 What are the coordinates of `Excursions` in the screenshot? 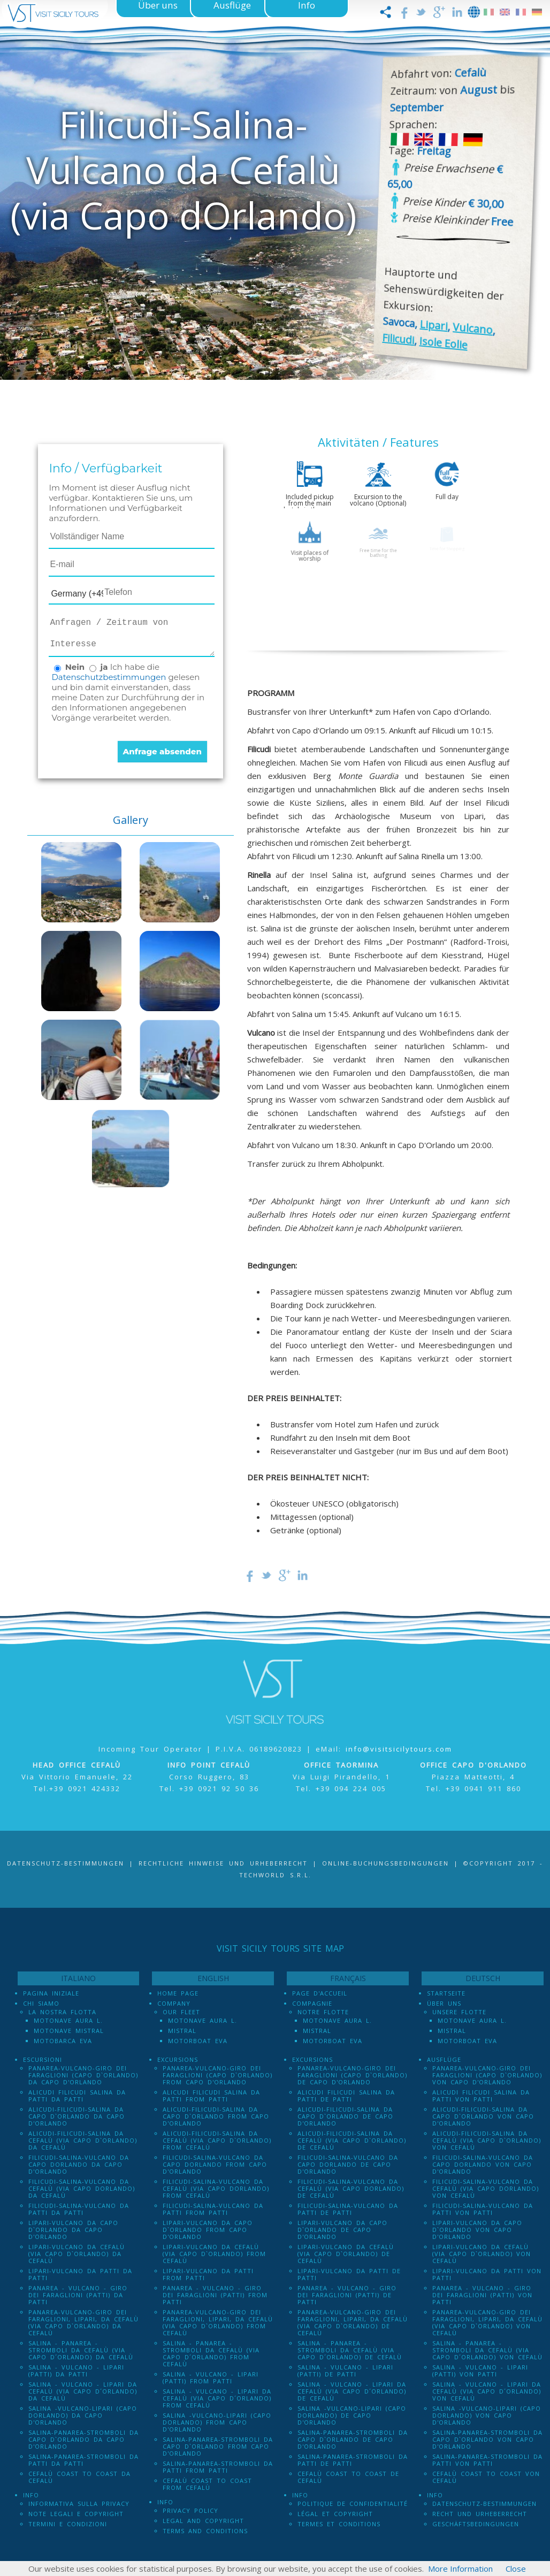 It's located at (177, 2059).